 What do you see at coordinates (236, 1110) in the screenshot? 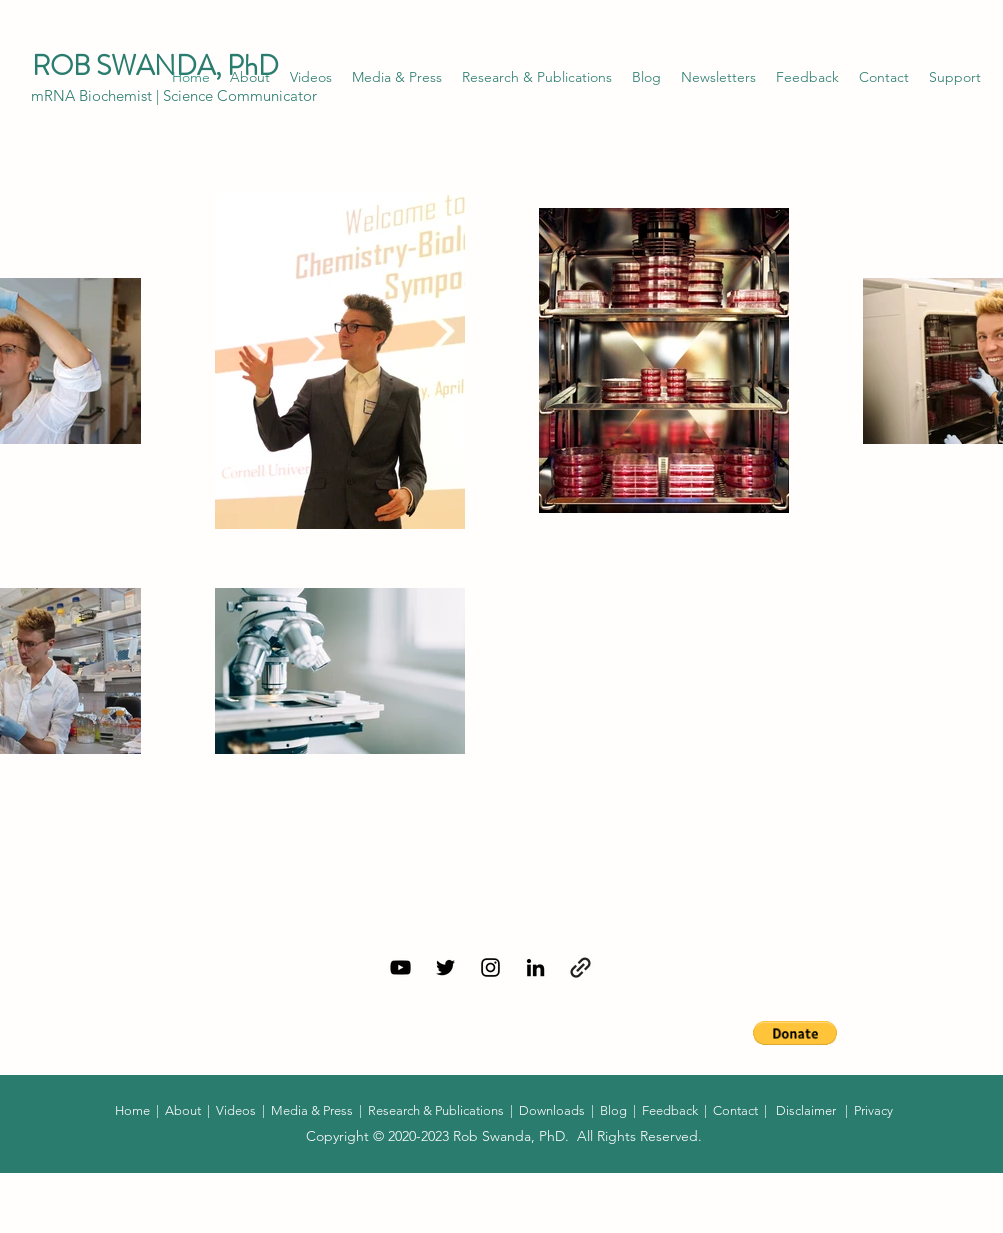
I see `Videos` at bounding box center [236, 1110].